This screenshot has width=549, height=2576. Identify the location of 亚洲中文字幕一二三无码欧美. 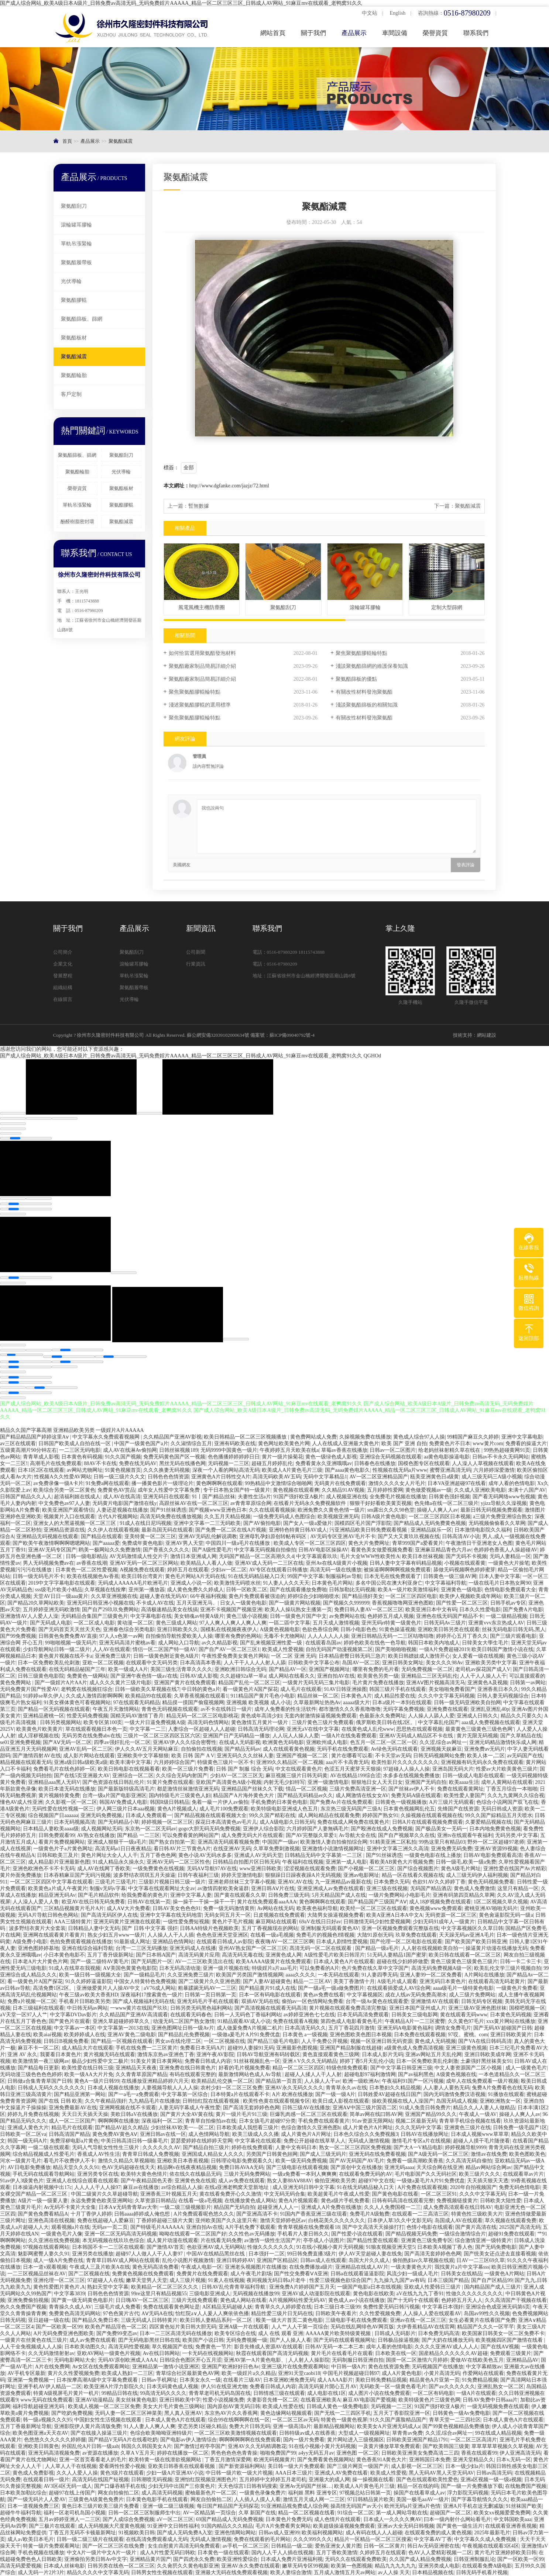
(207, 1523).